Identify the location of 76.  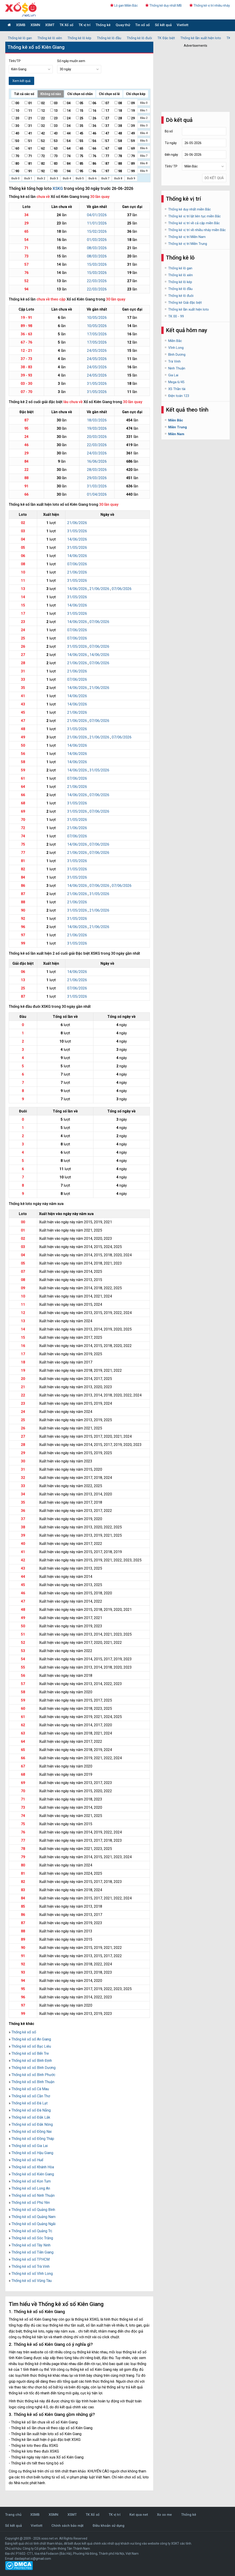
(92, 156).